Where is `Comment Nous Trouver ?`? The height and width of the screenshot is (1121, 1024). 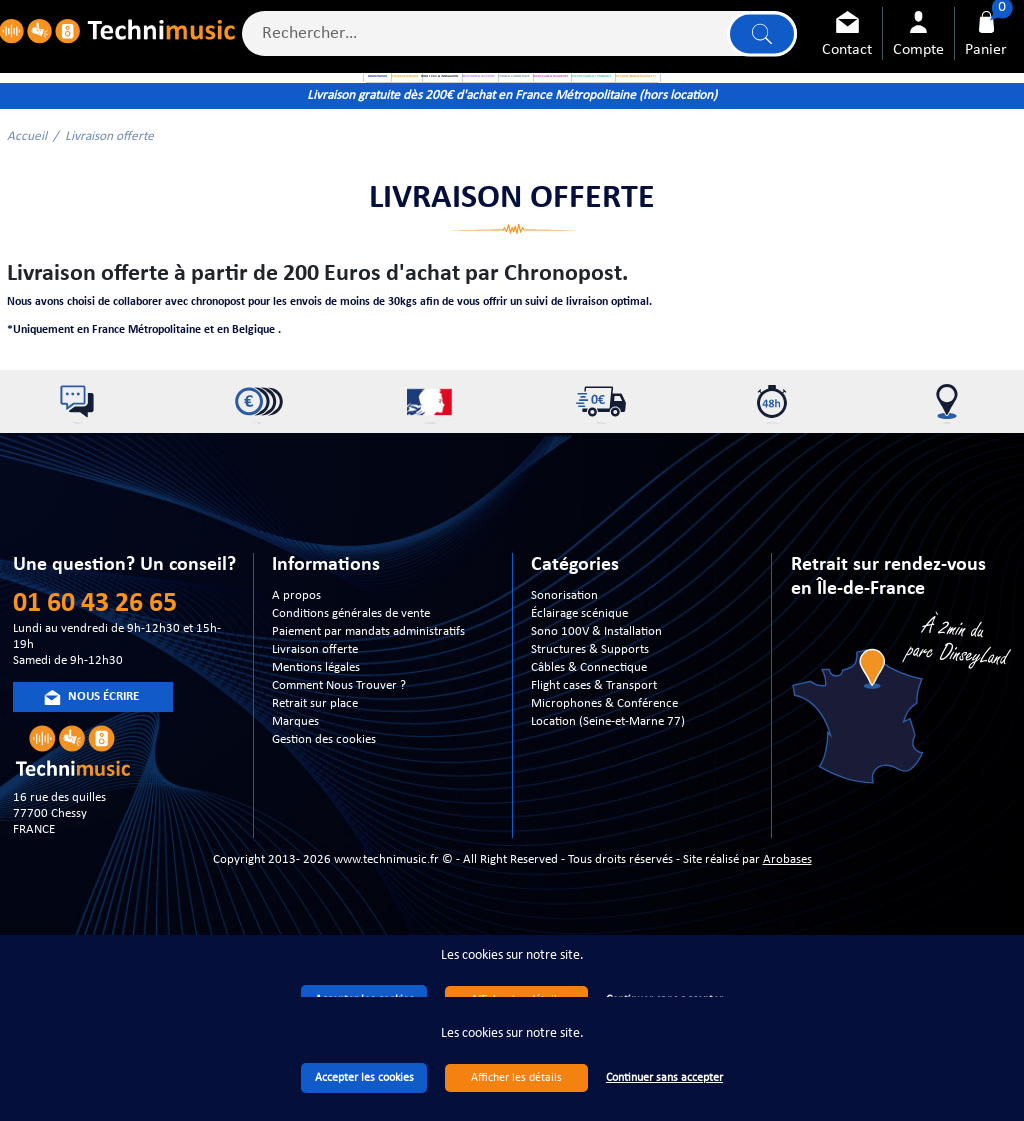
Comment Nous Trouver ? is located at coordinates (339, 777).